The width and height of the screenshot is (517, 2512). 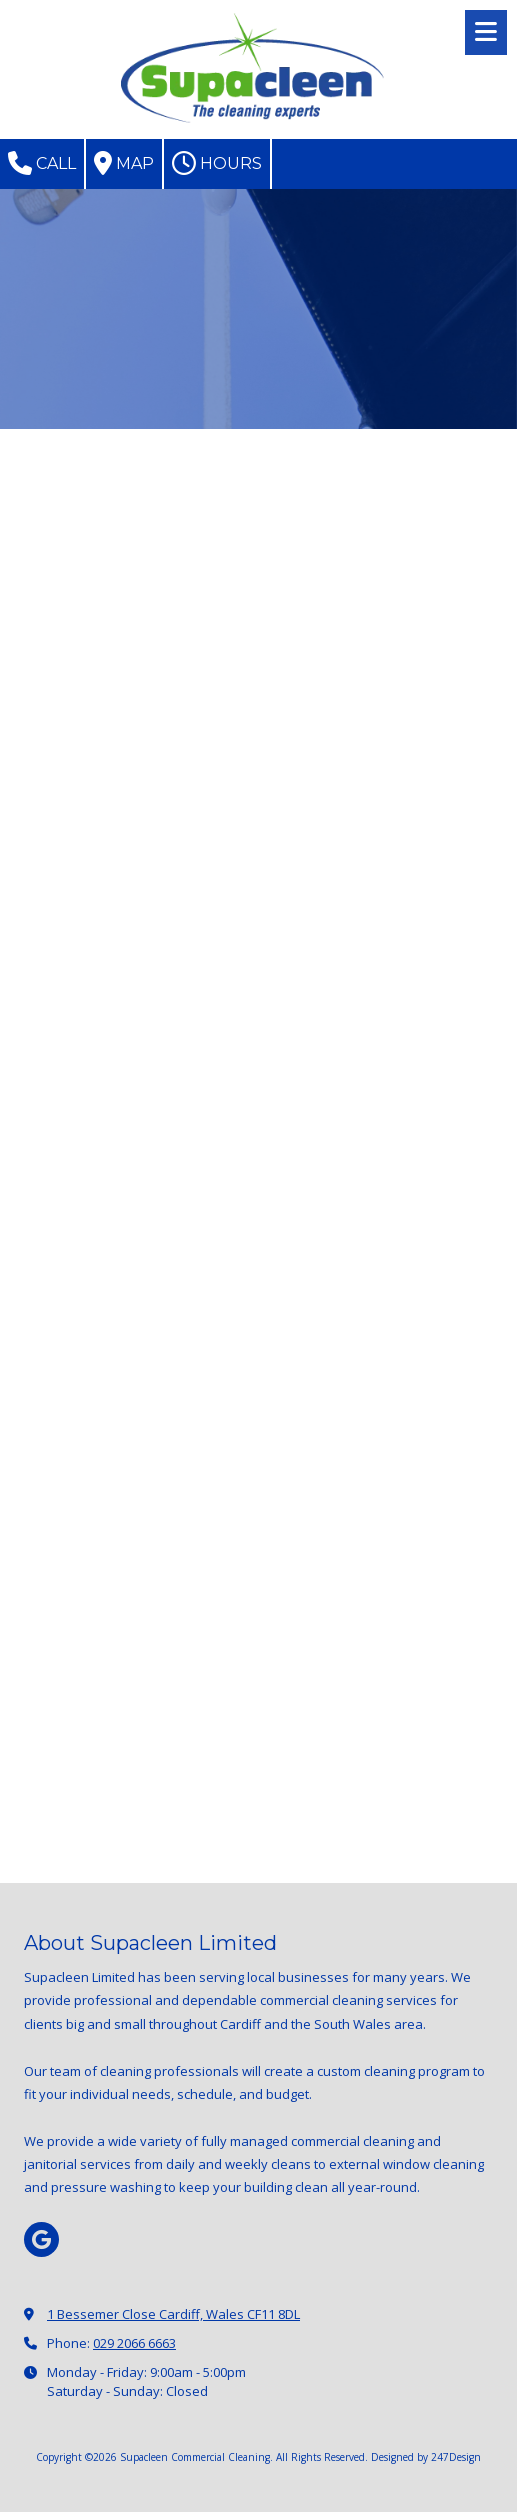 I want to click on 029 2066 6663, so click(x=134, y=2343).